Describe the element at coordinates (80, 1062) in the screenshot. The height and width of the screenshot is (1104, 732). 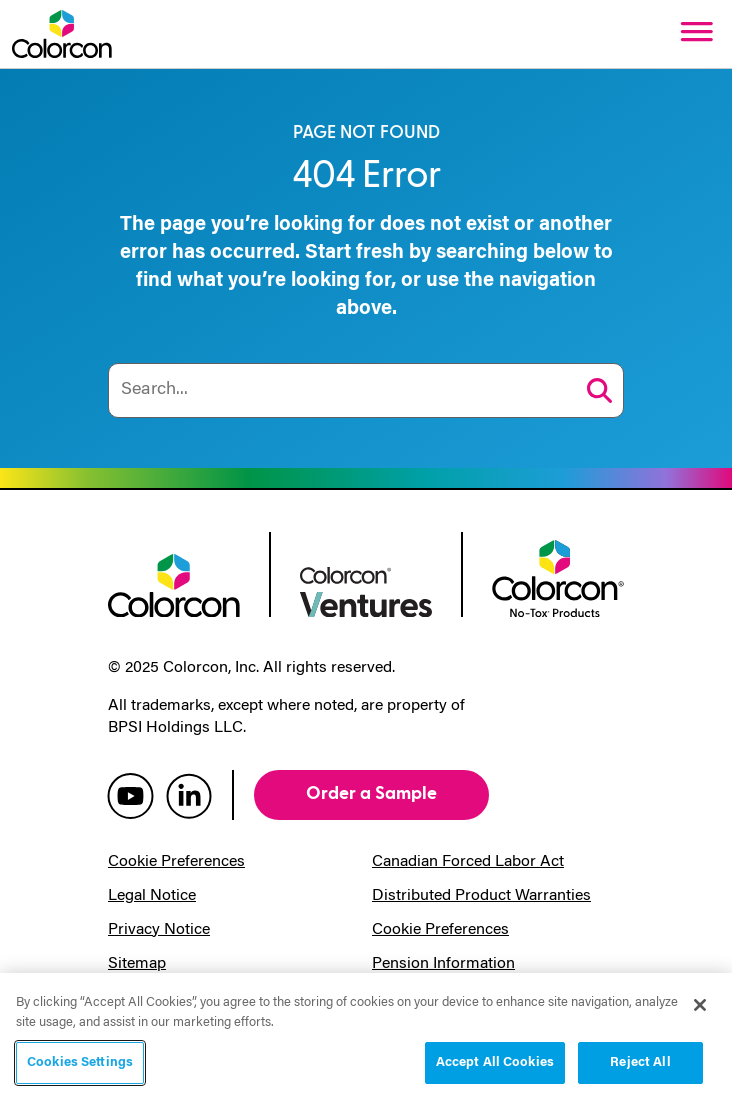
I see `Cookies Settings [Cookies Settings, Opens the preference center dialog]` at that location.